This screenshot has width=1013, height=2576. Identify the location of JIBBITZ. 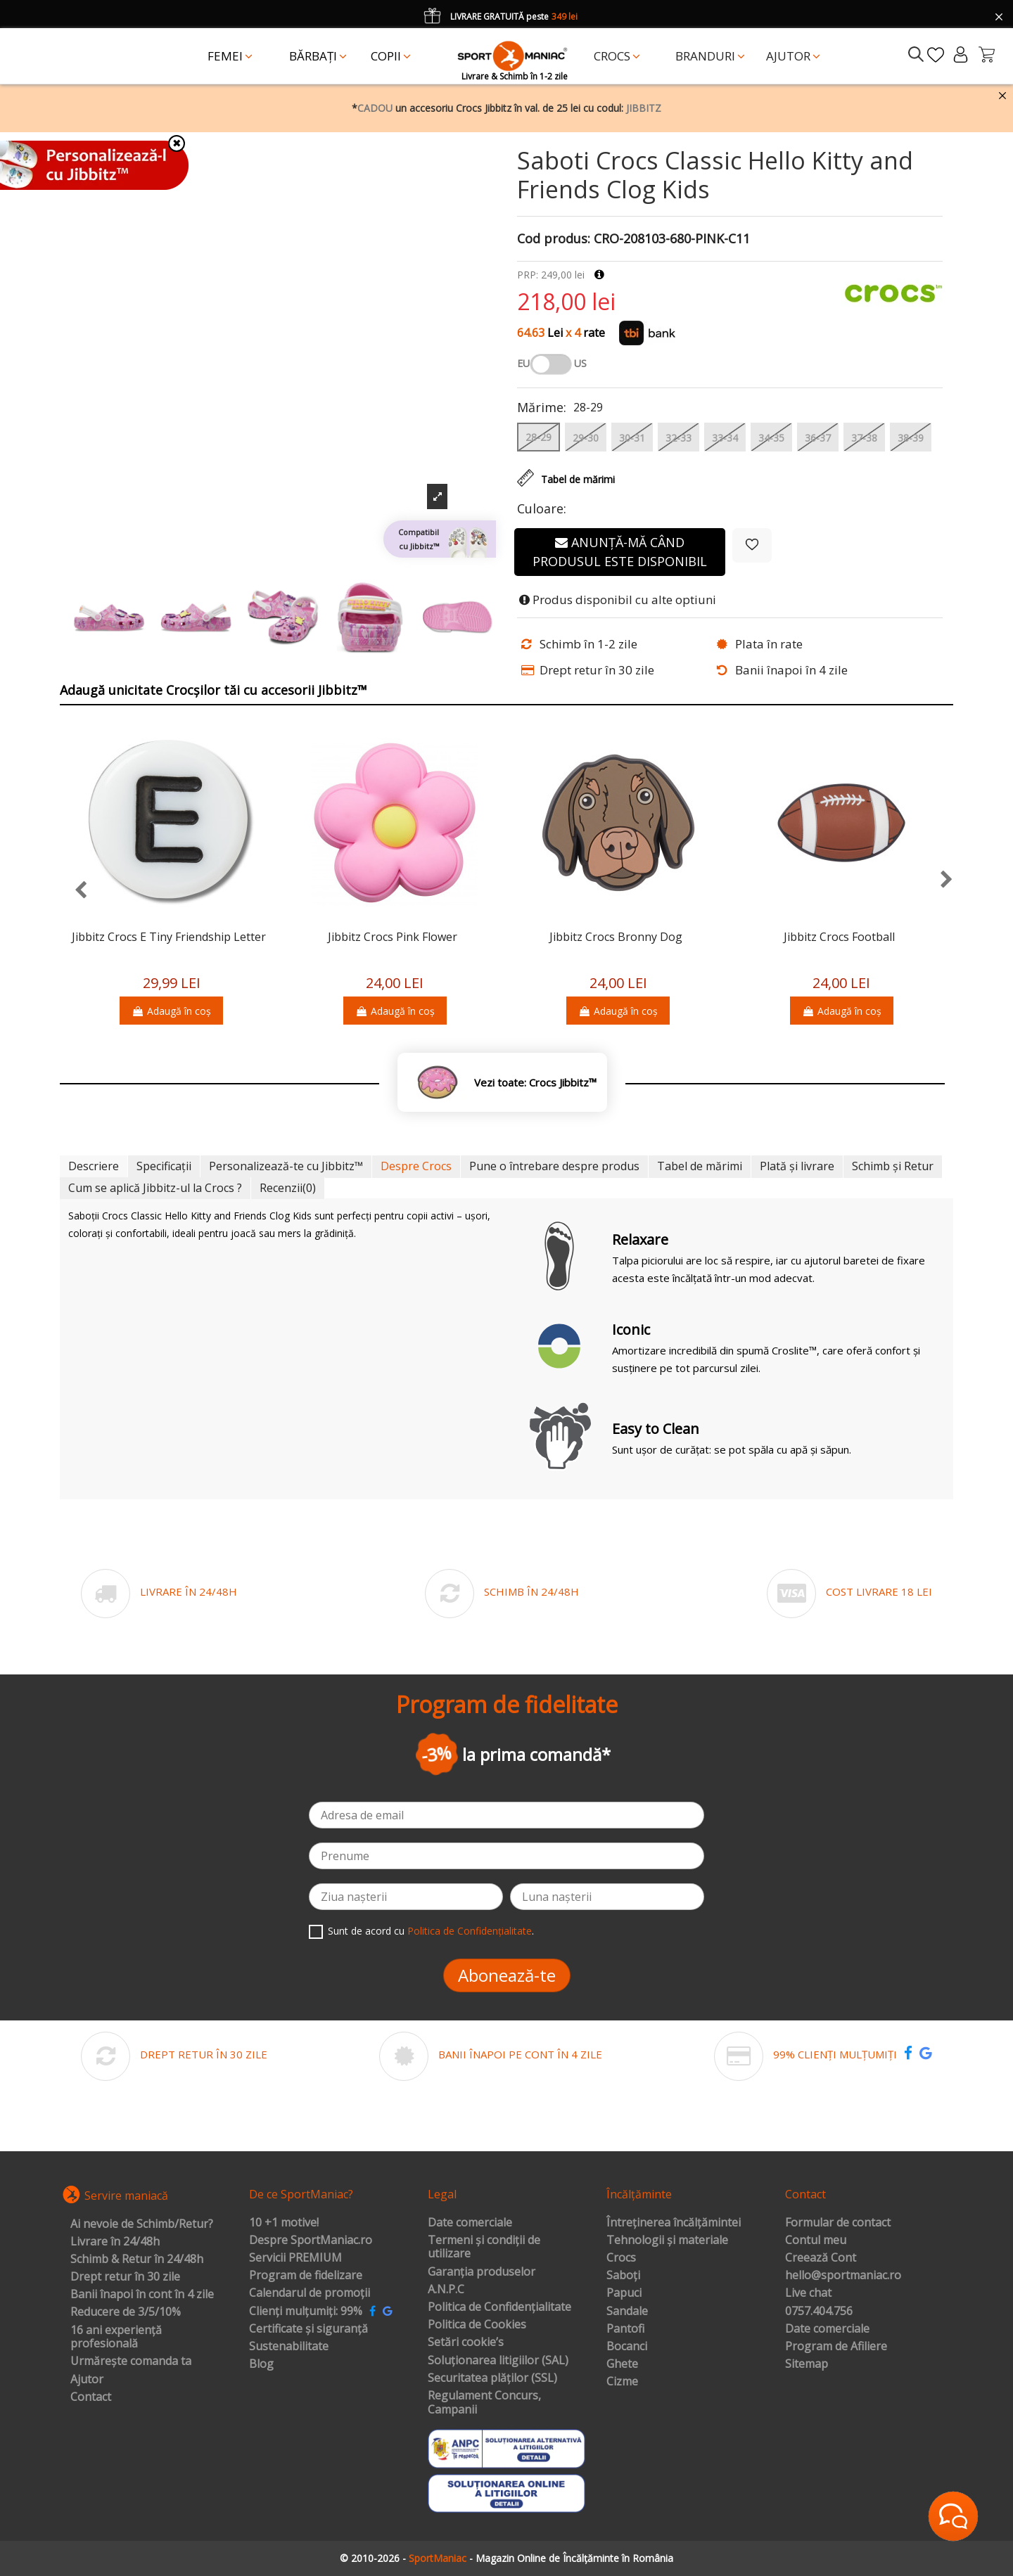
(643, 108).